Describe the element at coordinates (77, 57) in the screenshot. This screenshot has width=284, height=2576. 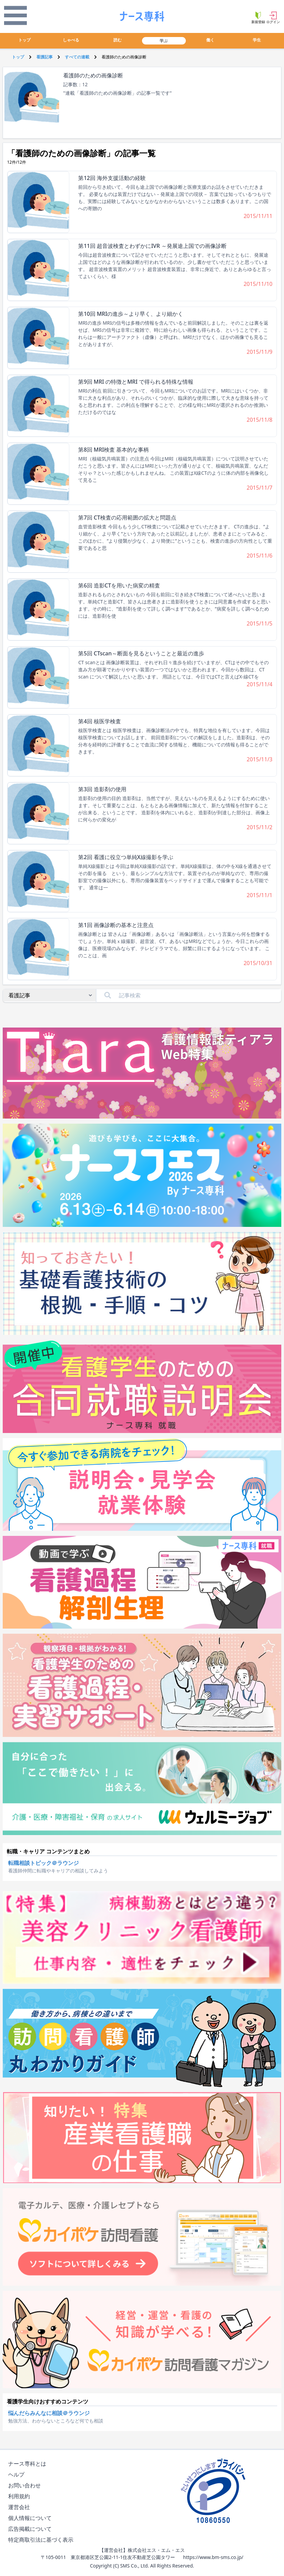
I see `すべての連載` at that location.